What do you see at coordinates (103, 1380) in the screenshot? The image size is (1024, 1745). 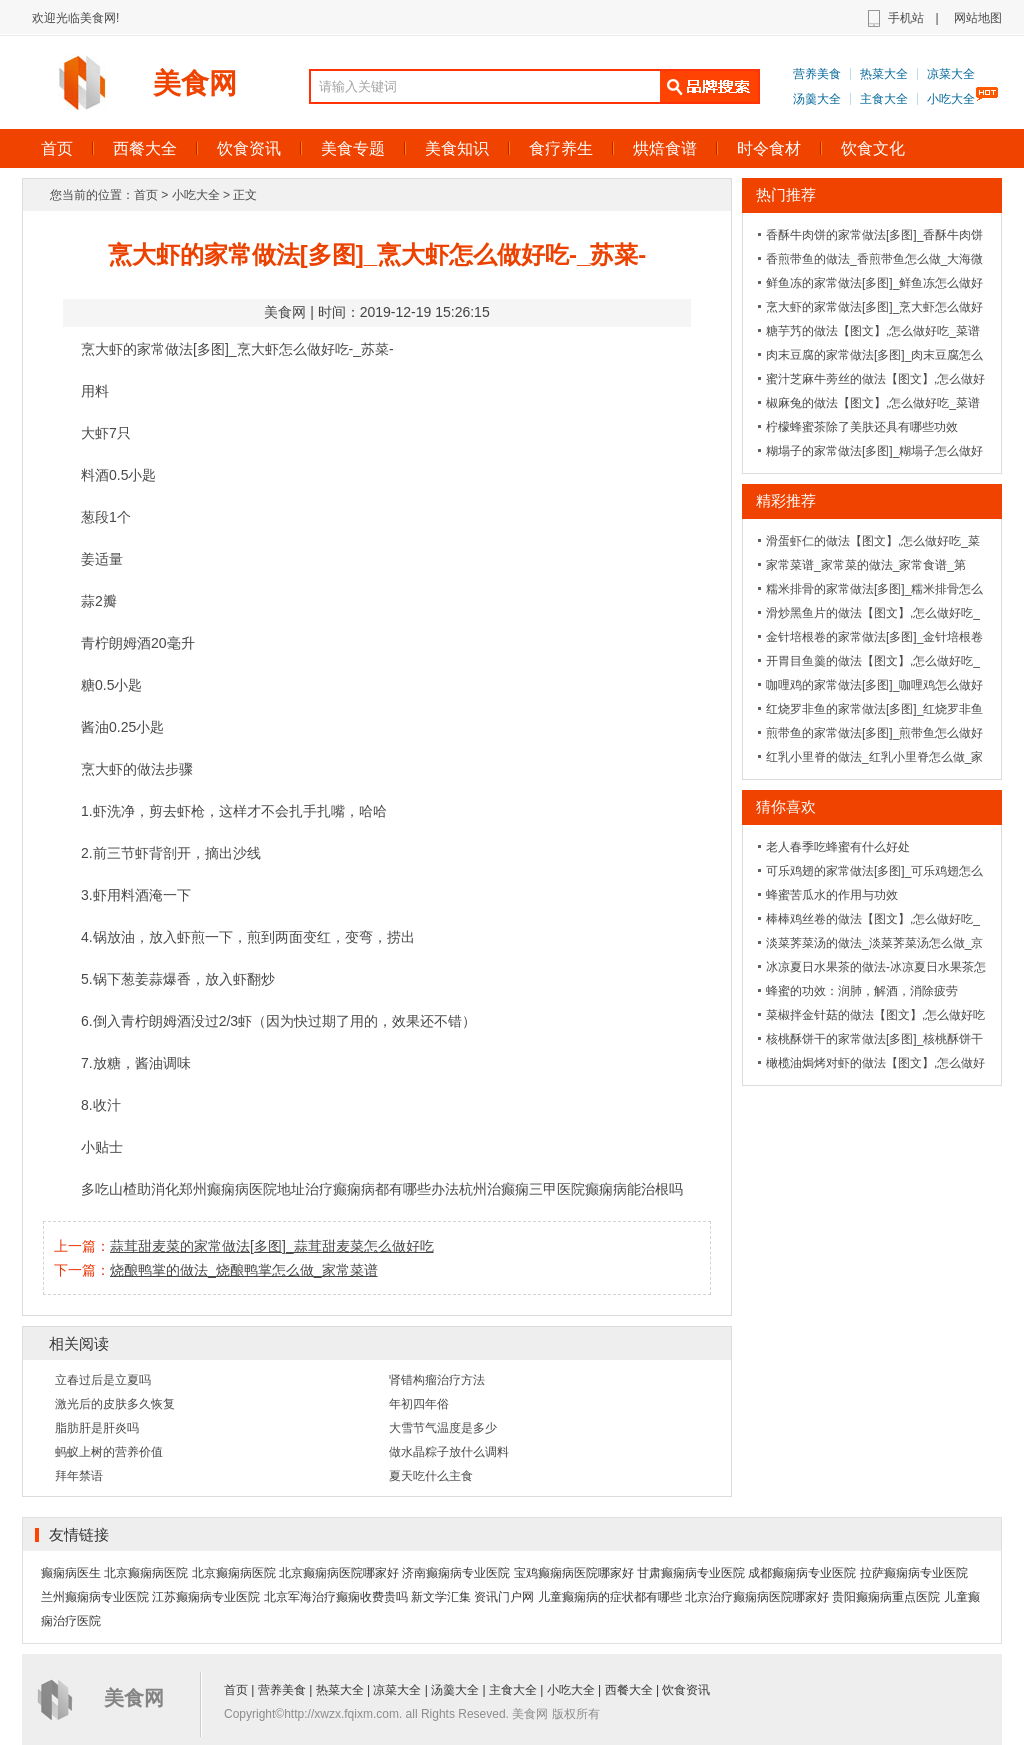 I see `立春过后是立夏吗` at bounding box center [103, 1380].